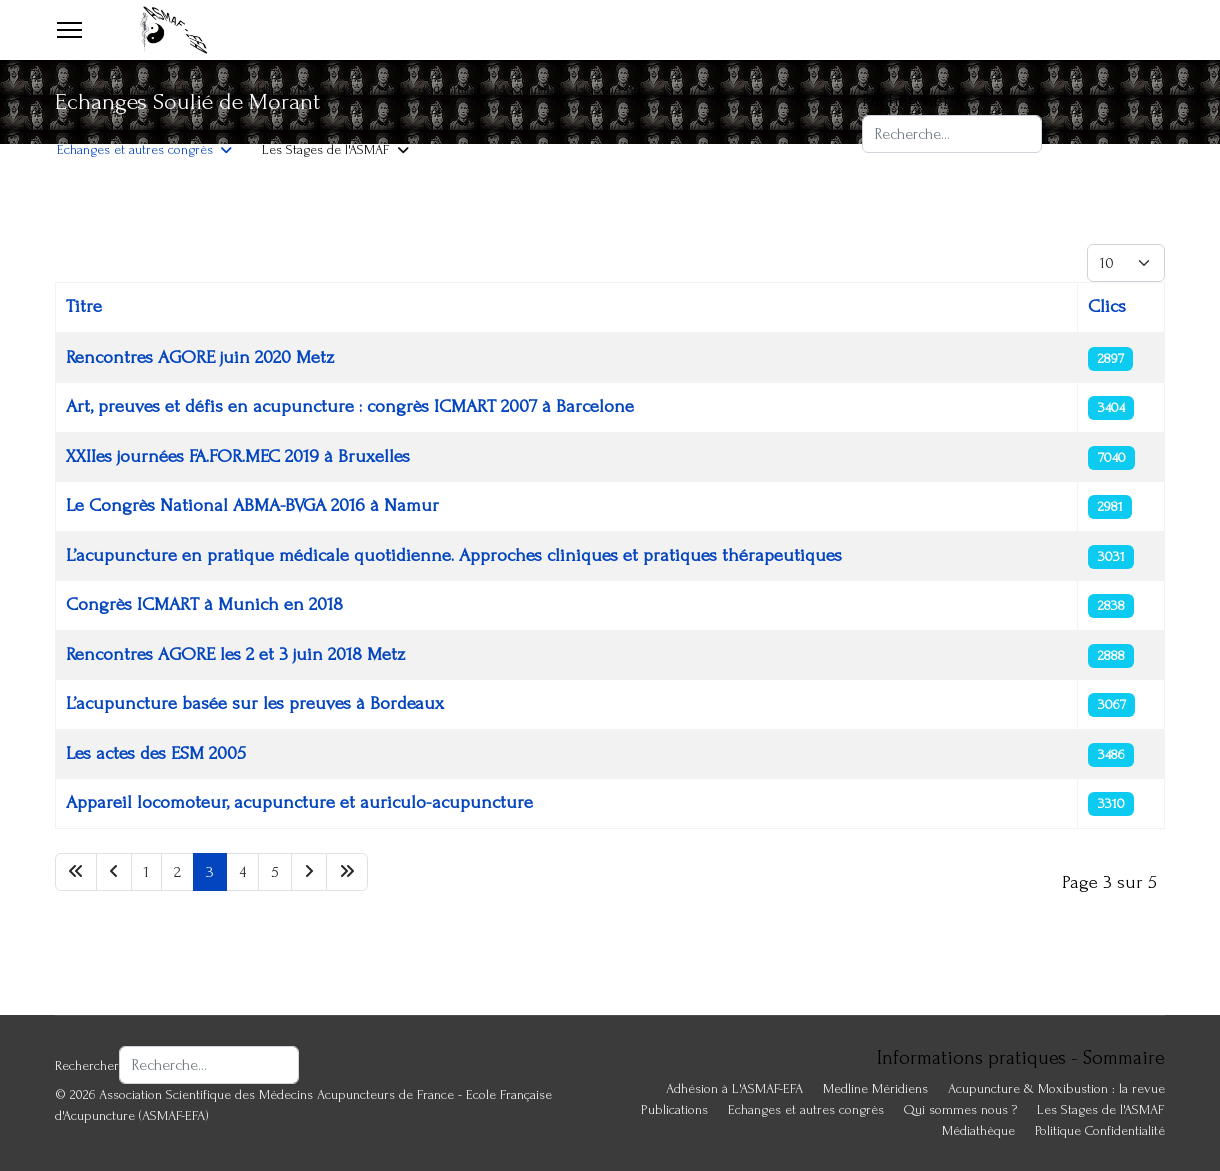 Image resolution: width=1220 pixels, height=1171 pixels. What do you see at coordinates (960, 1109) in the screenshot?
I see `Qui sommes nous ?` at bounding box center [960, 1109].